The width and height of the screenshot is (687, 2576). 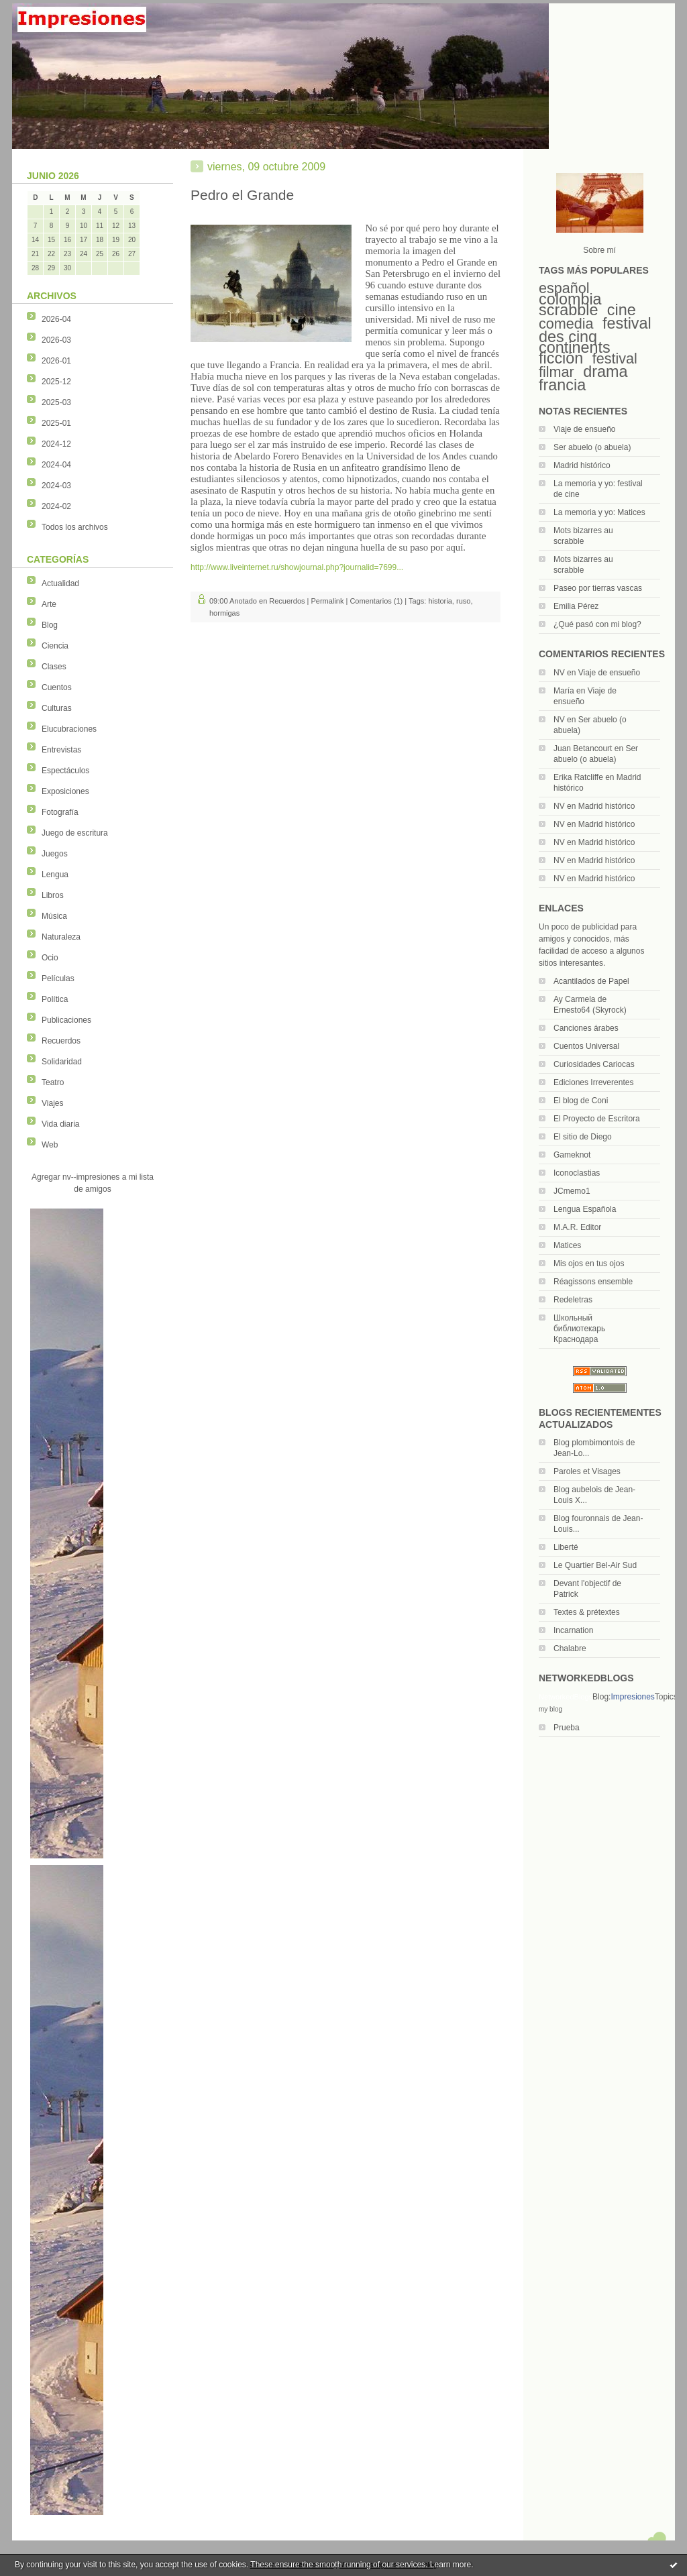 I want to click on Fotografía, so click(x=60, y=812).